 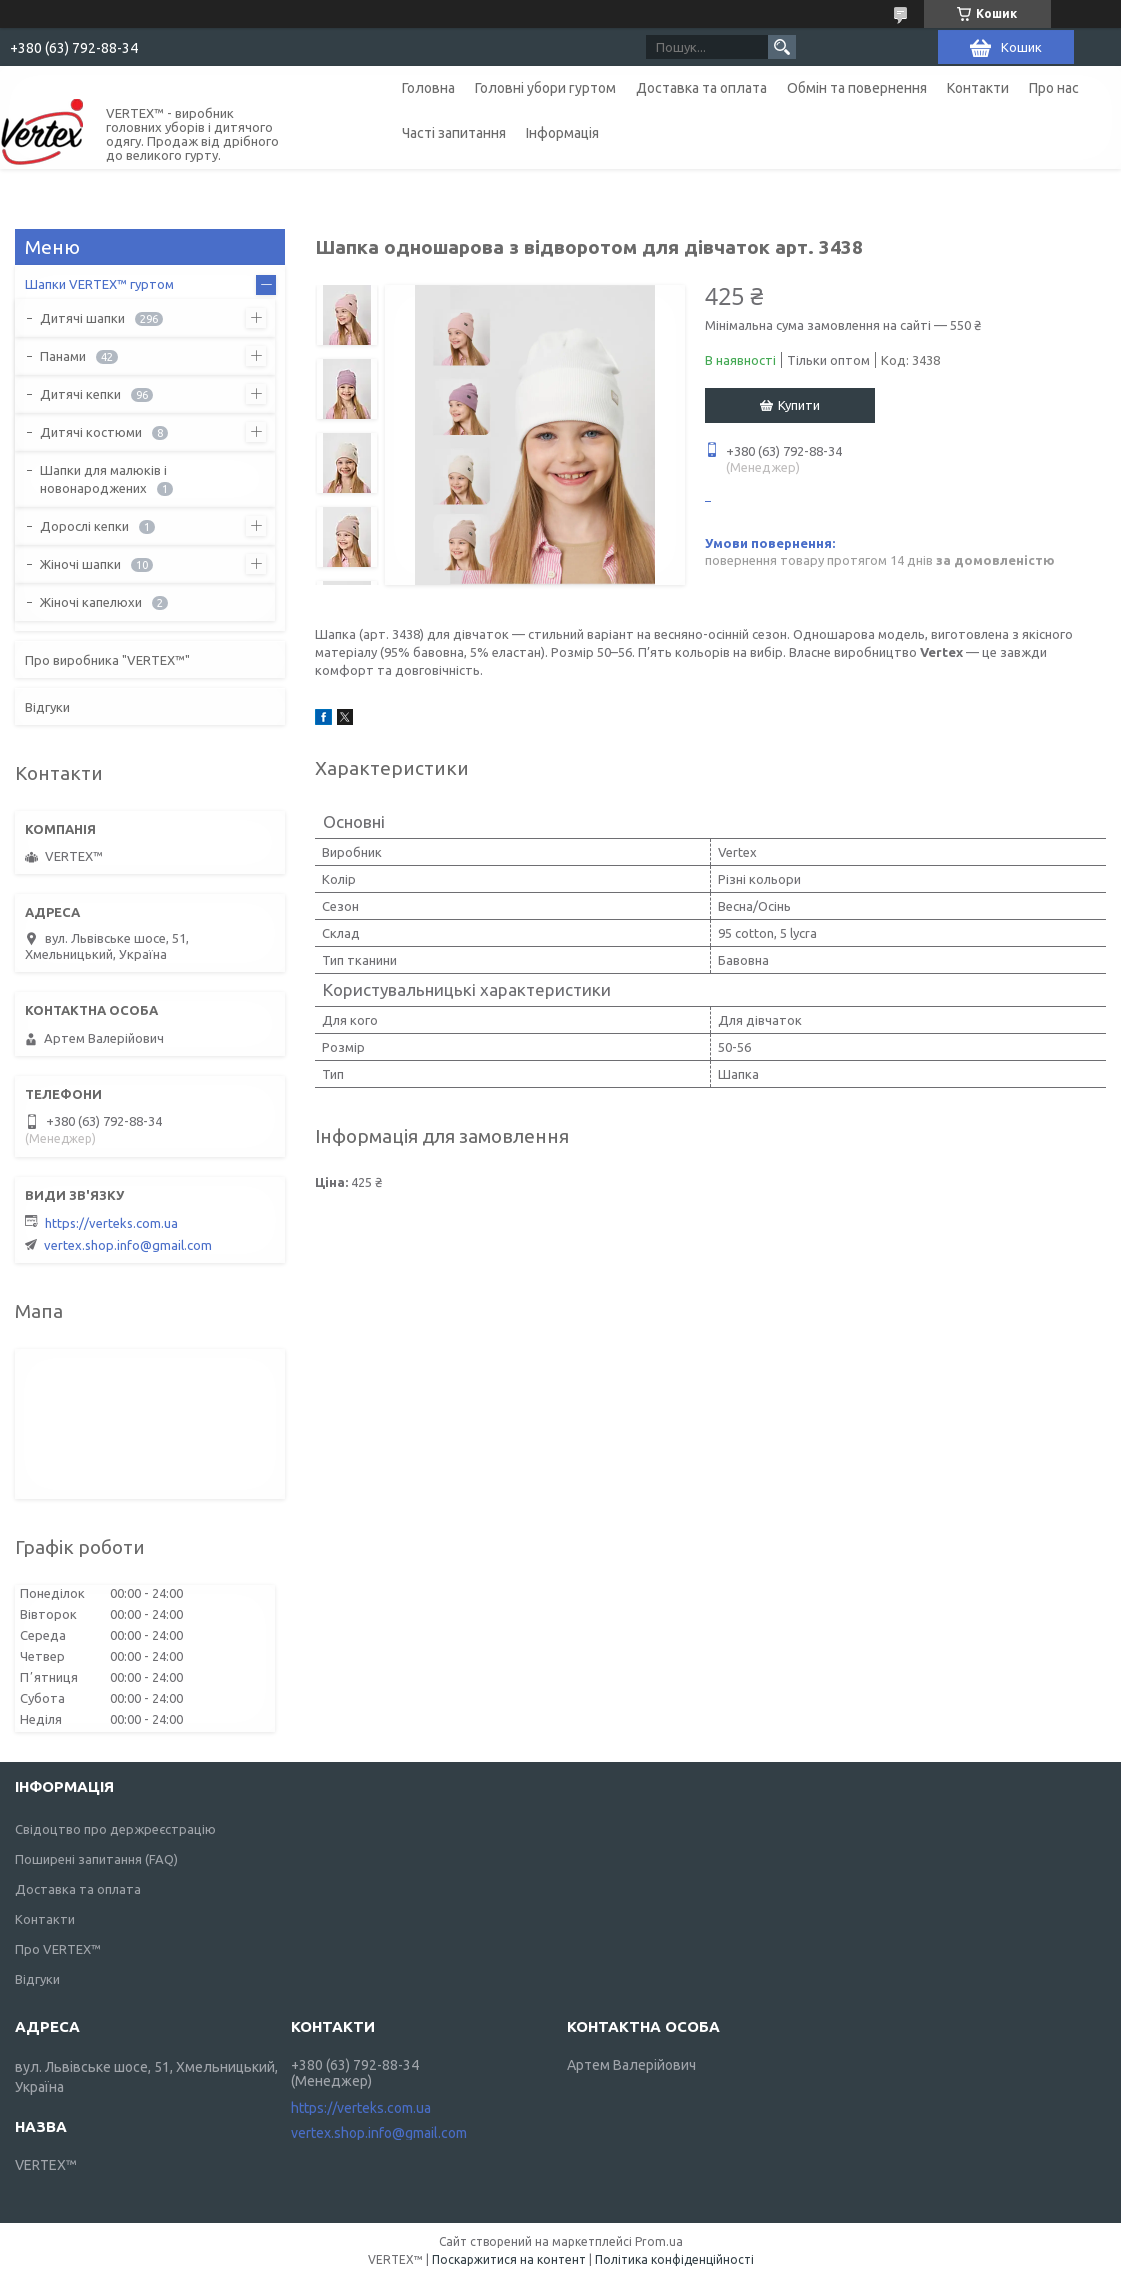 What do you see at coordinates (978, 88) in the screenshot?
I see `Контакти` at bounding box center [978, 88].